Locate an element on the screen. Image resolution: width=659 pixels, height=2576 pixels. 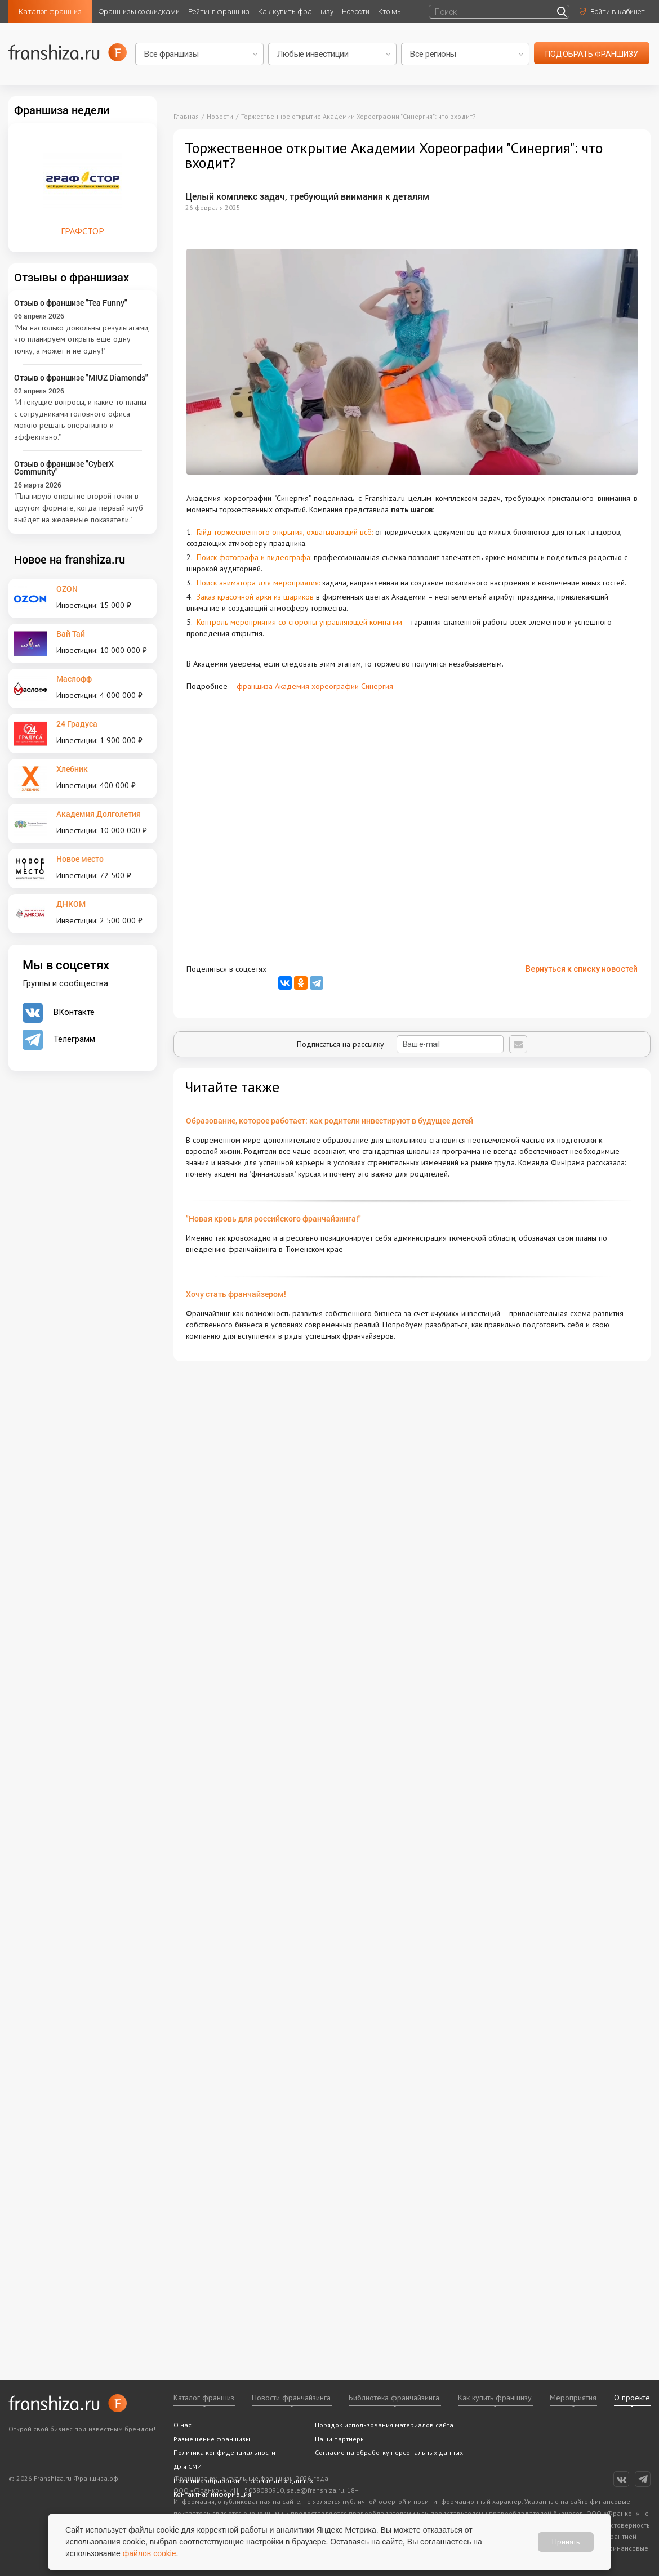
О проекте is located at coordinates (632, 2397).